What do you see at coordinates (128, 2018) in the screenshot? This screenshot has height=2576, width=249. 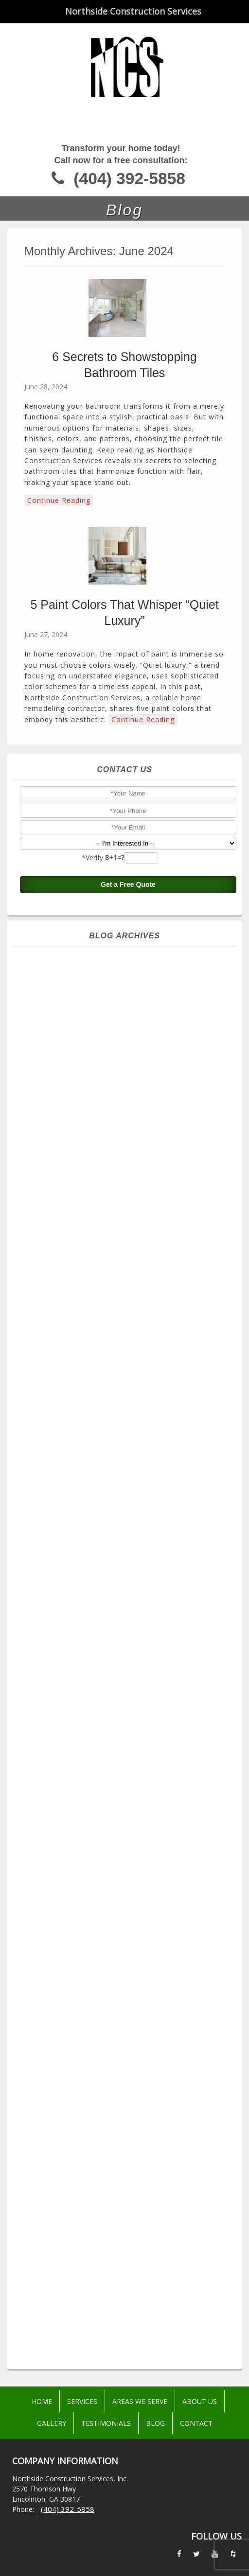 I see `June 2018` at bounding box center [128, 2018].